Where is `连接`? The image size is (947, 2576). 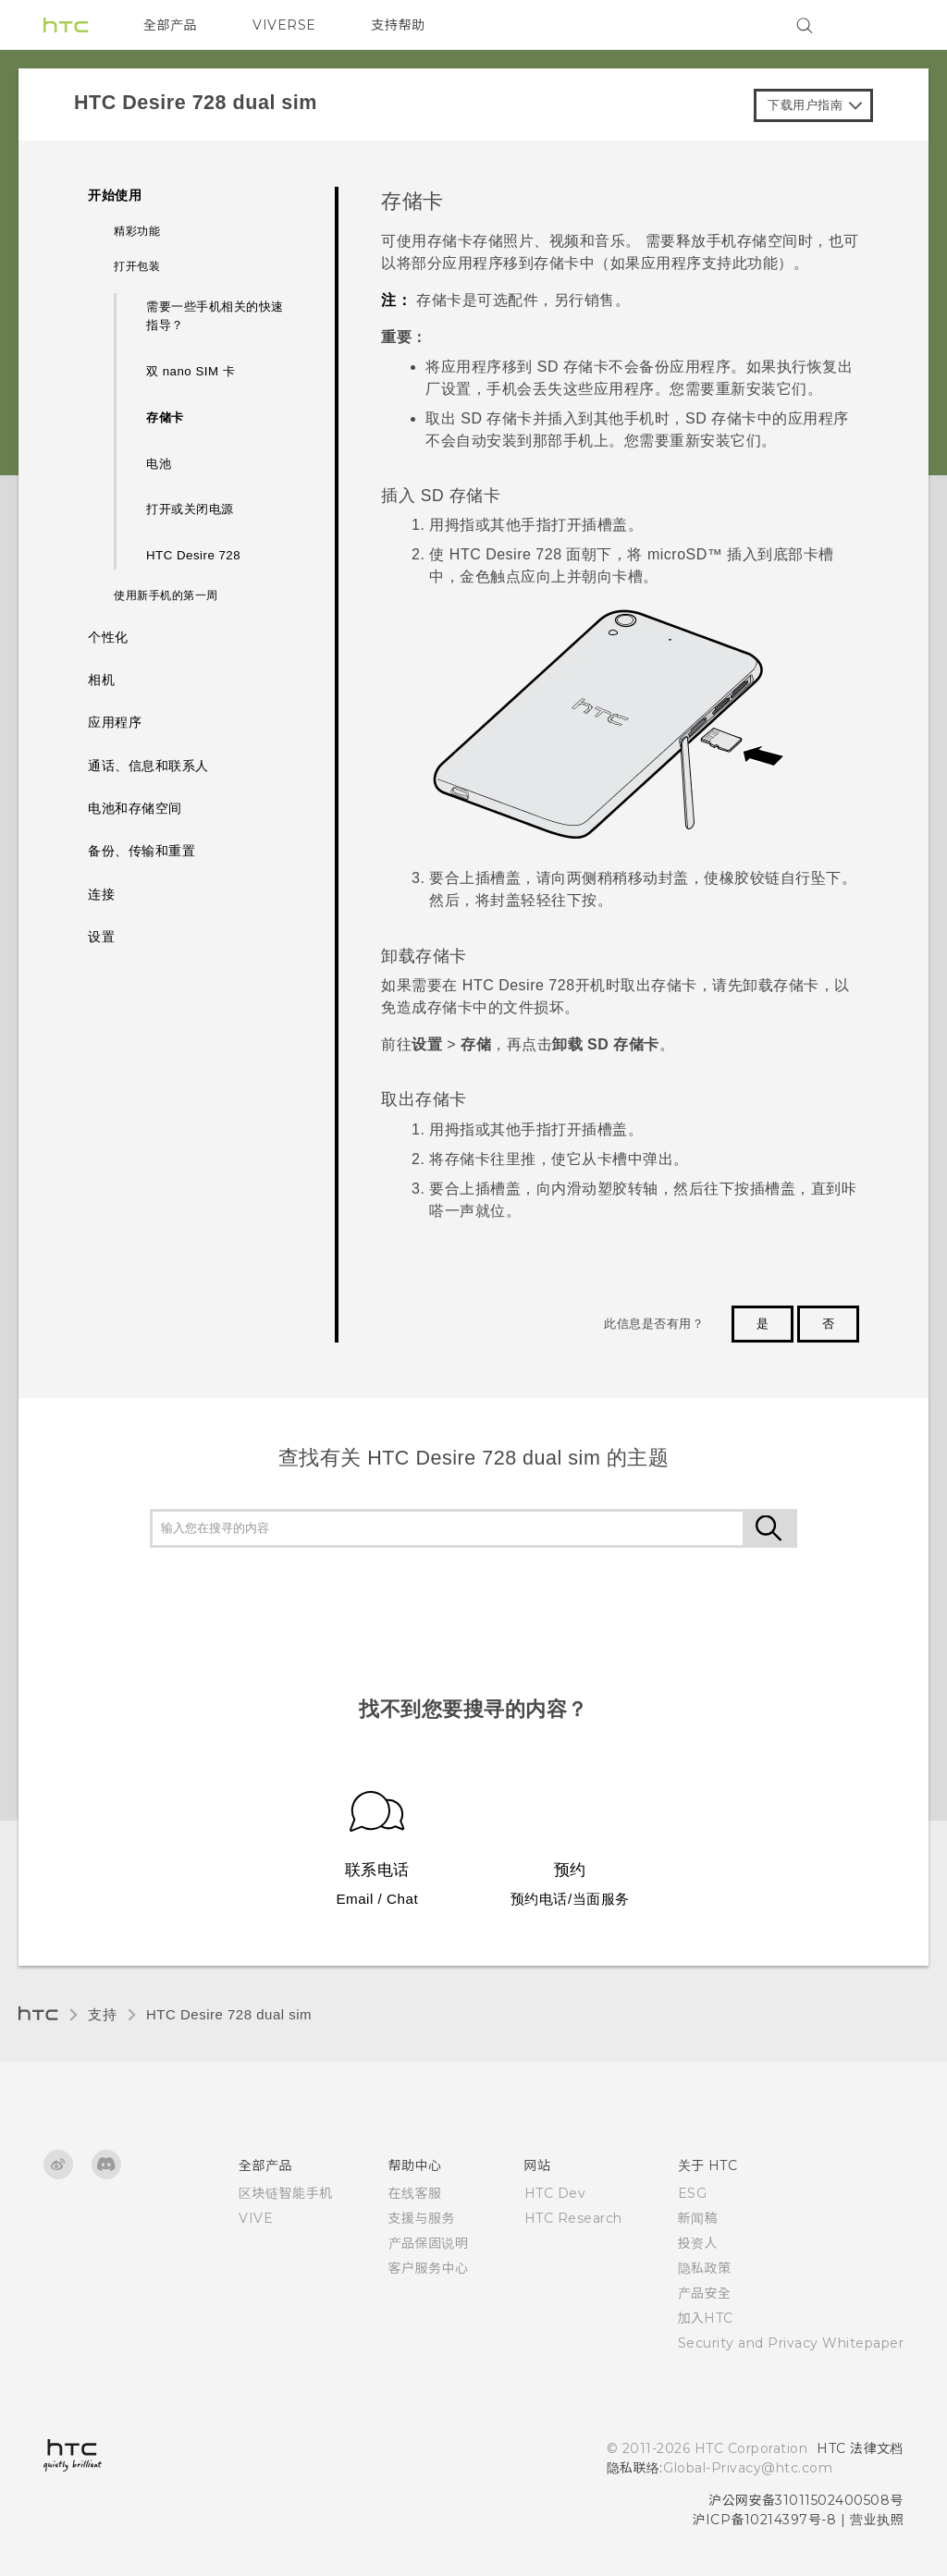
连接 is located at coordinates (101, 895).